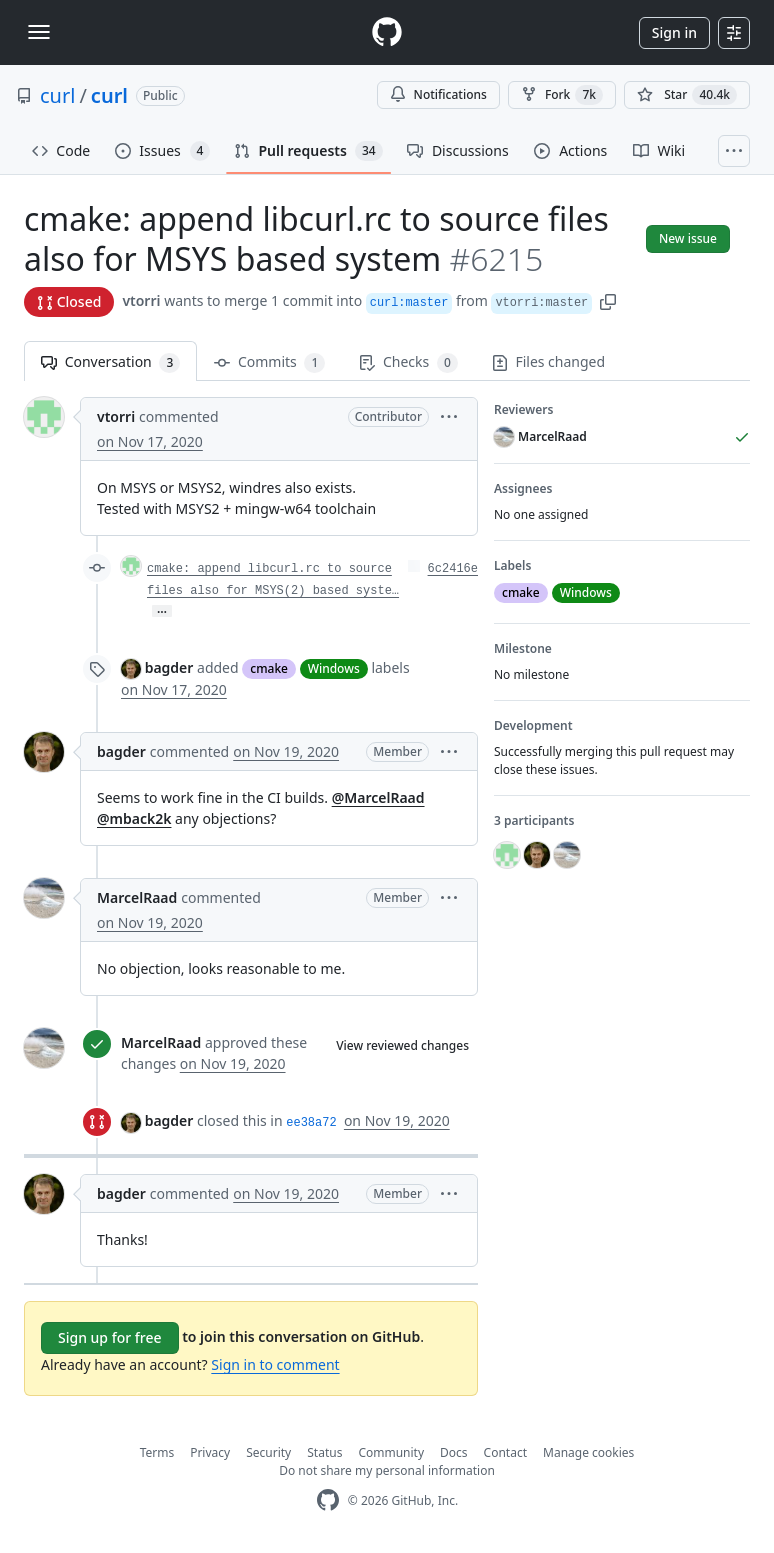 Image resolution: width=774 pixels, height=1553 pixels. What do you see at coordinates (110, 362) in the screenshot?
I see `Conversation` at bounding box center [110, 362].